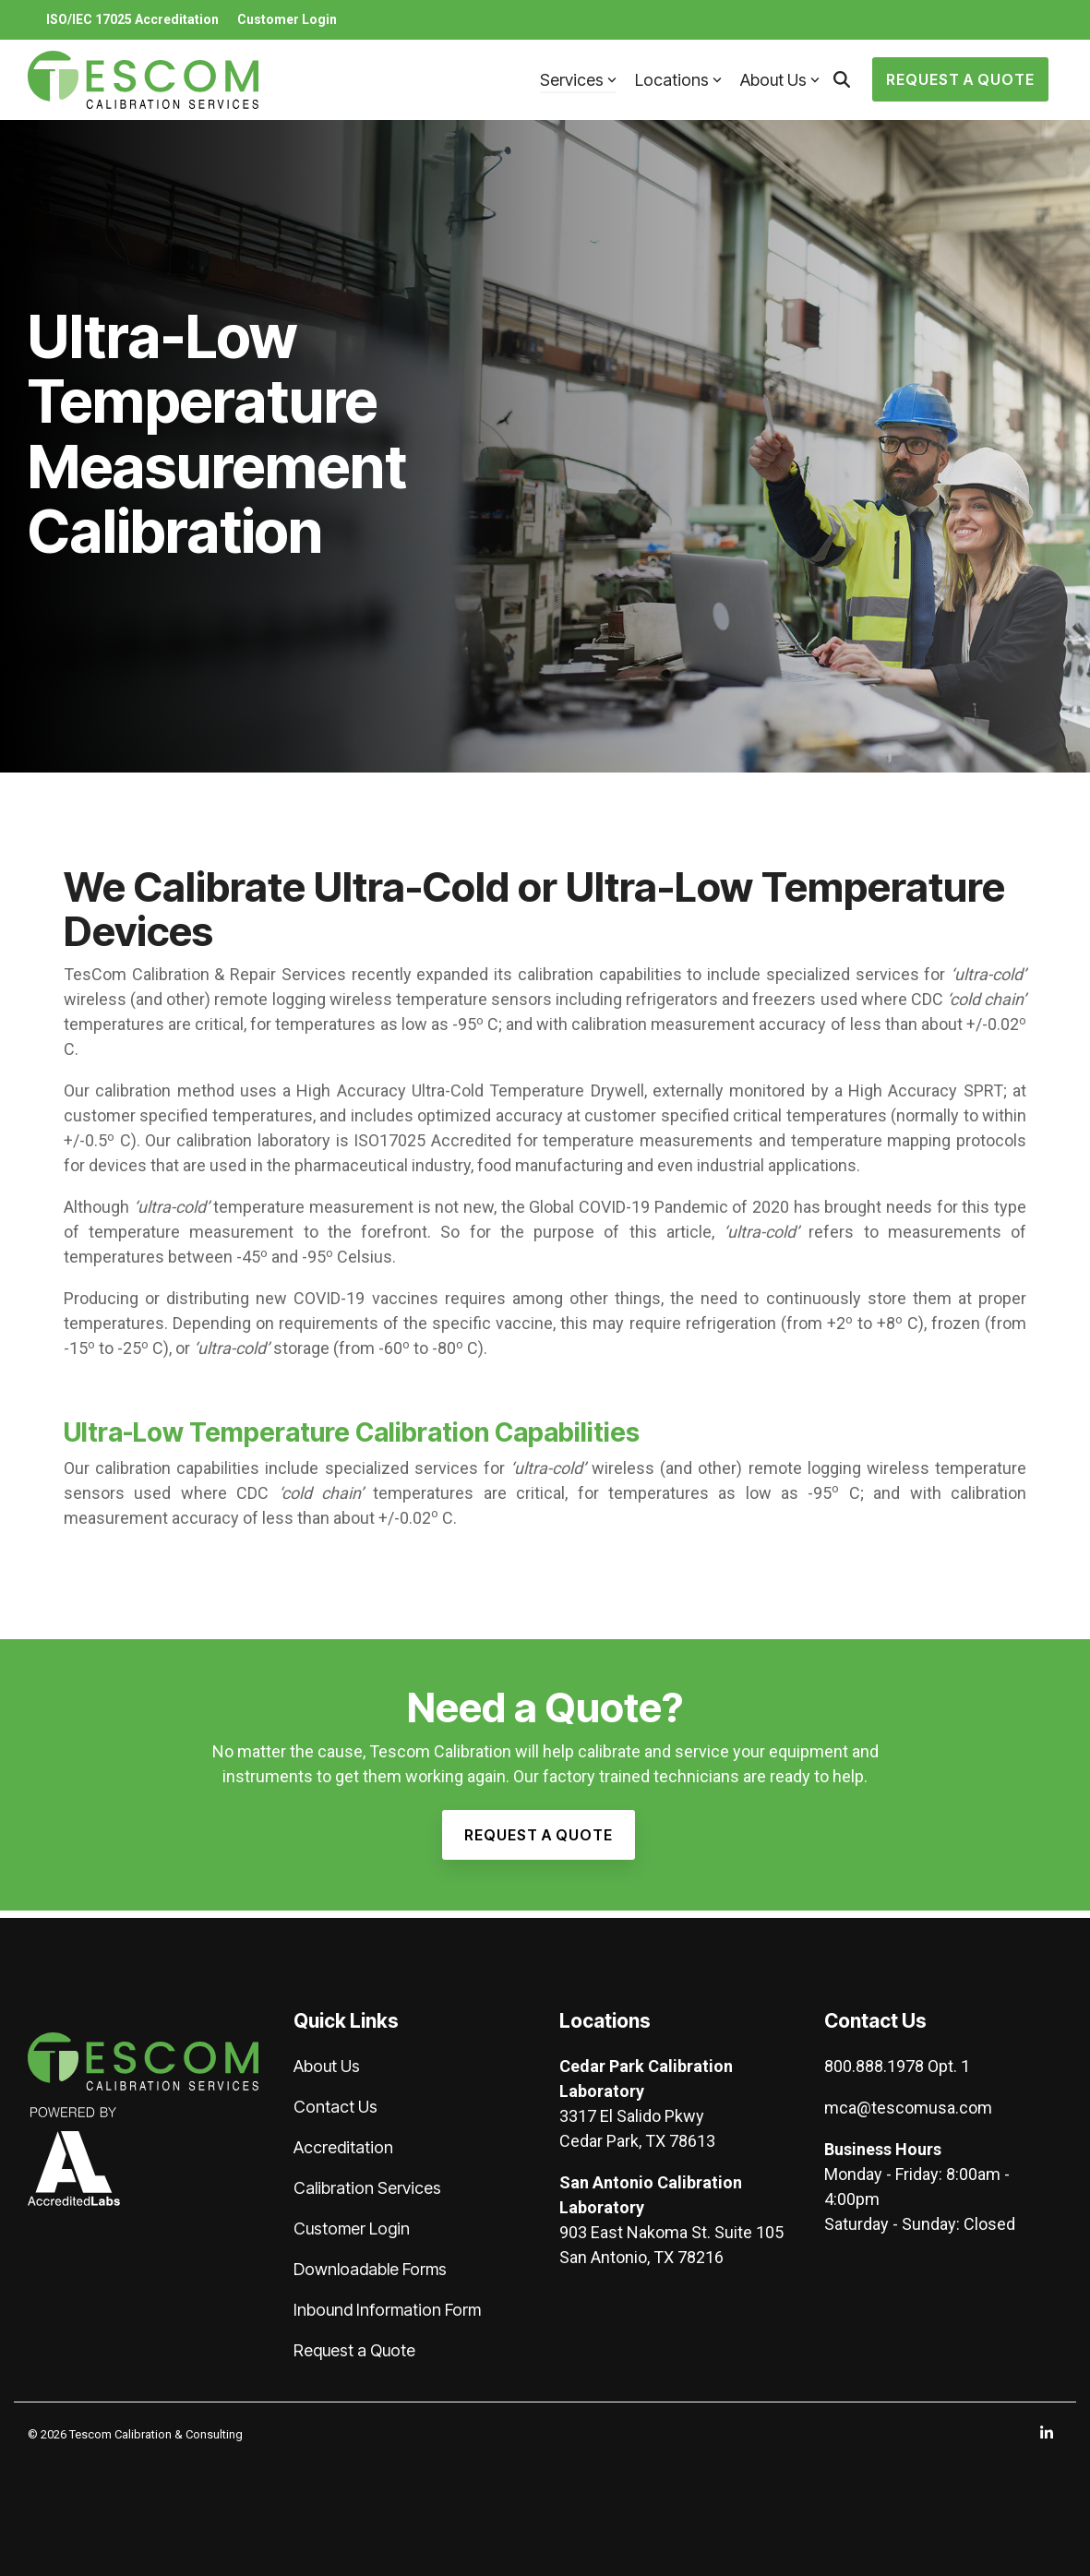  Describe the element at coordinates (335, 2106) in the screenshot. I see `Contact Us [menuitem]` at that location.